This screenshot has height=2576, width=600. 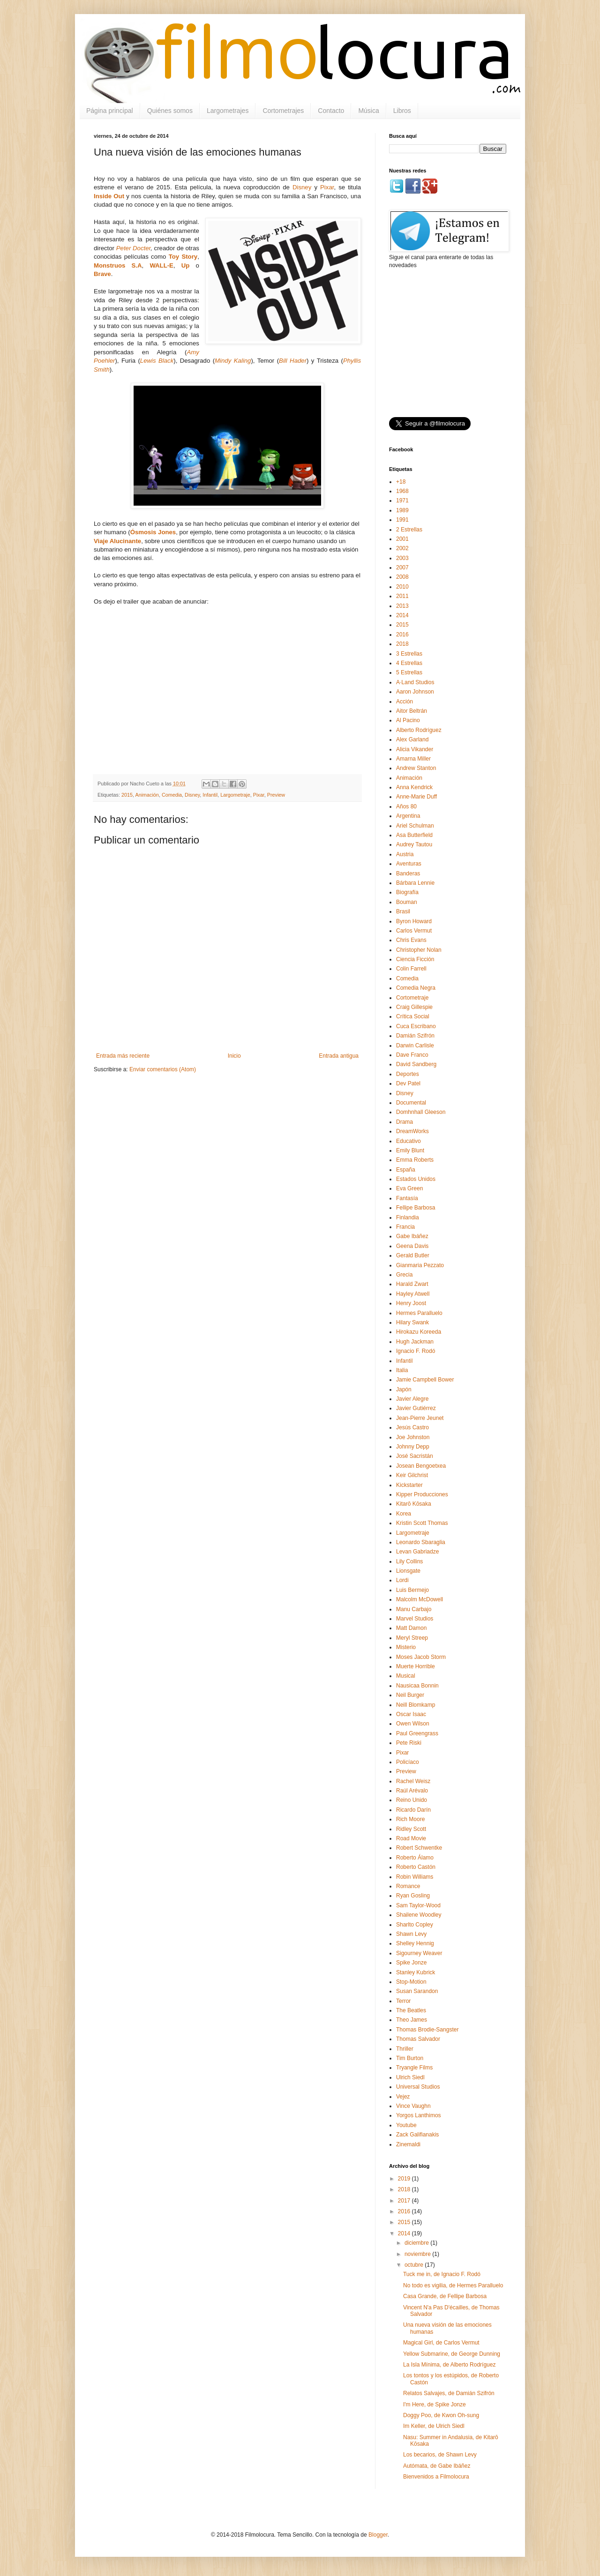 I want to click on Roberto Castón, so click(x=415, y=1867).